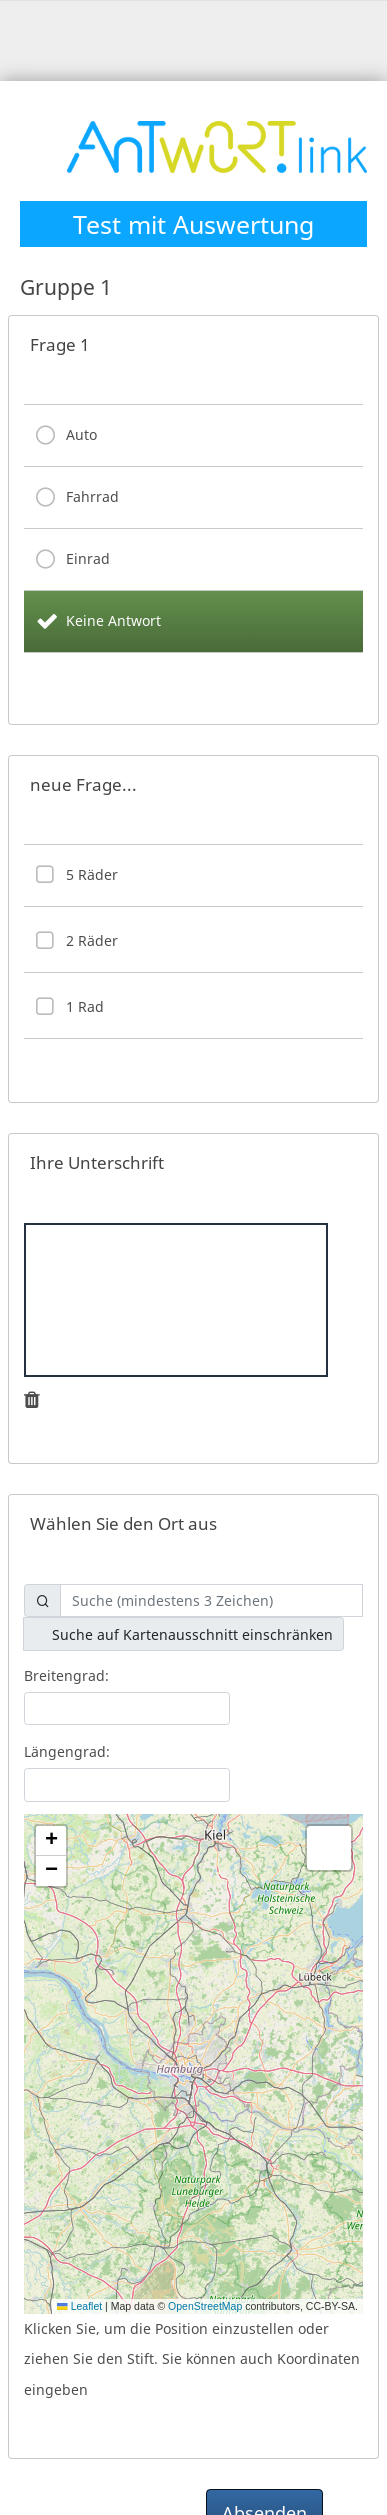  I want to click on 2 Räder, so click(92, 940).